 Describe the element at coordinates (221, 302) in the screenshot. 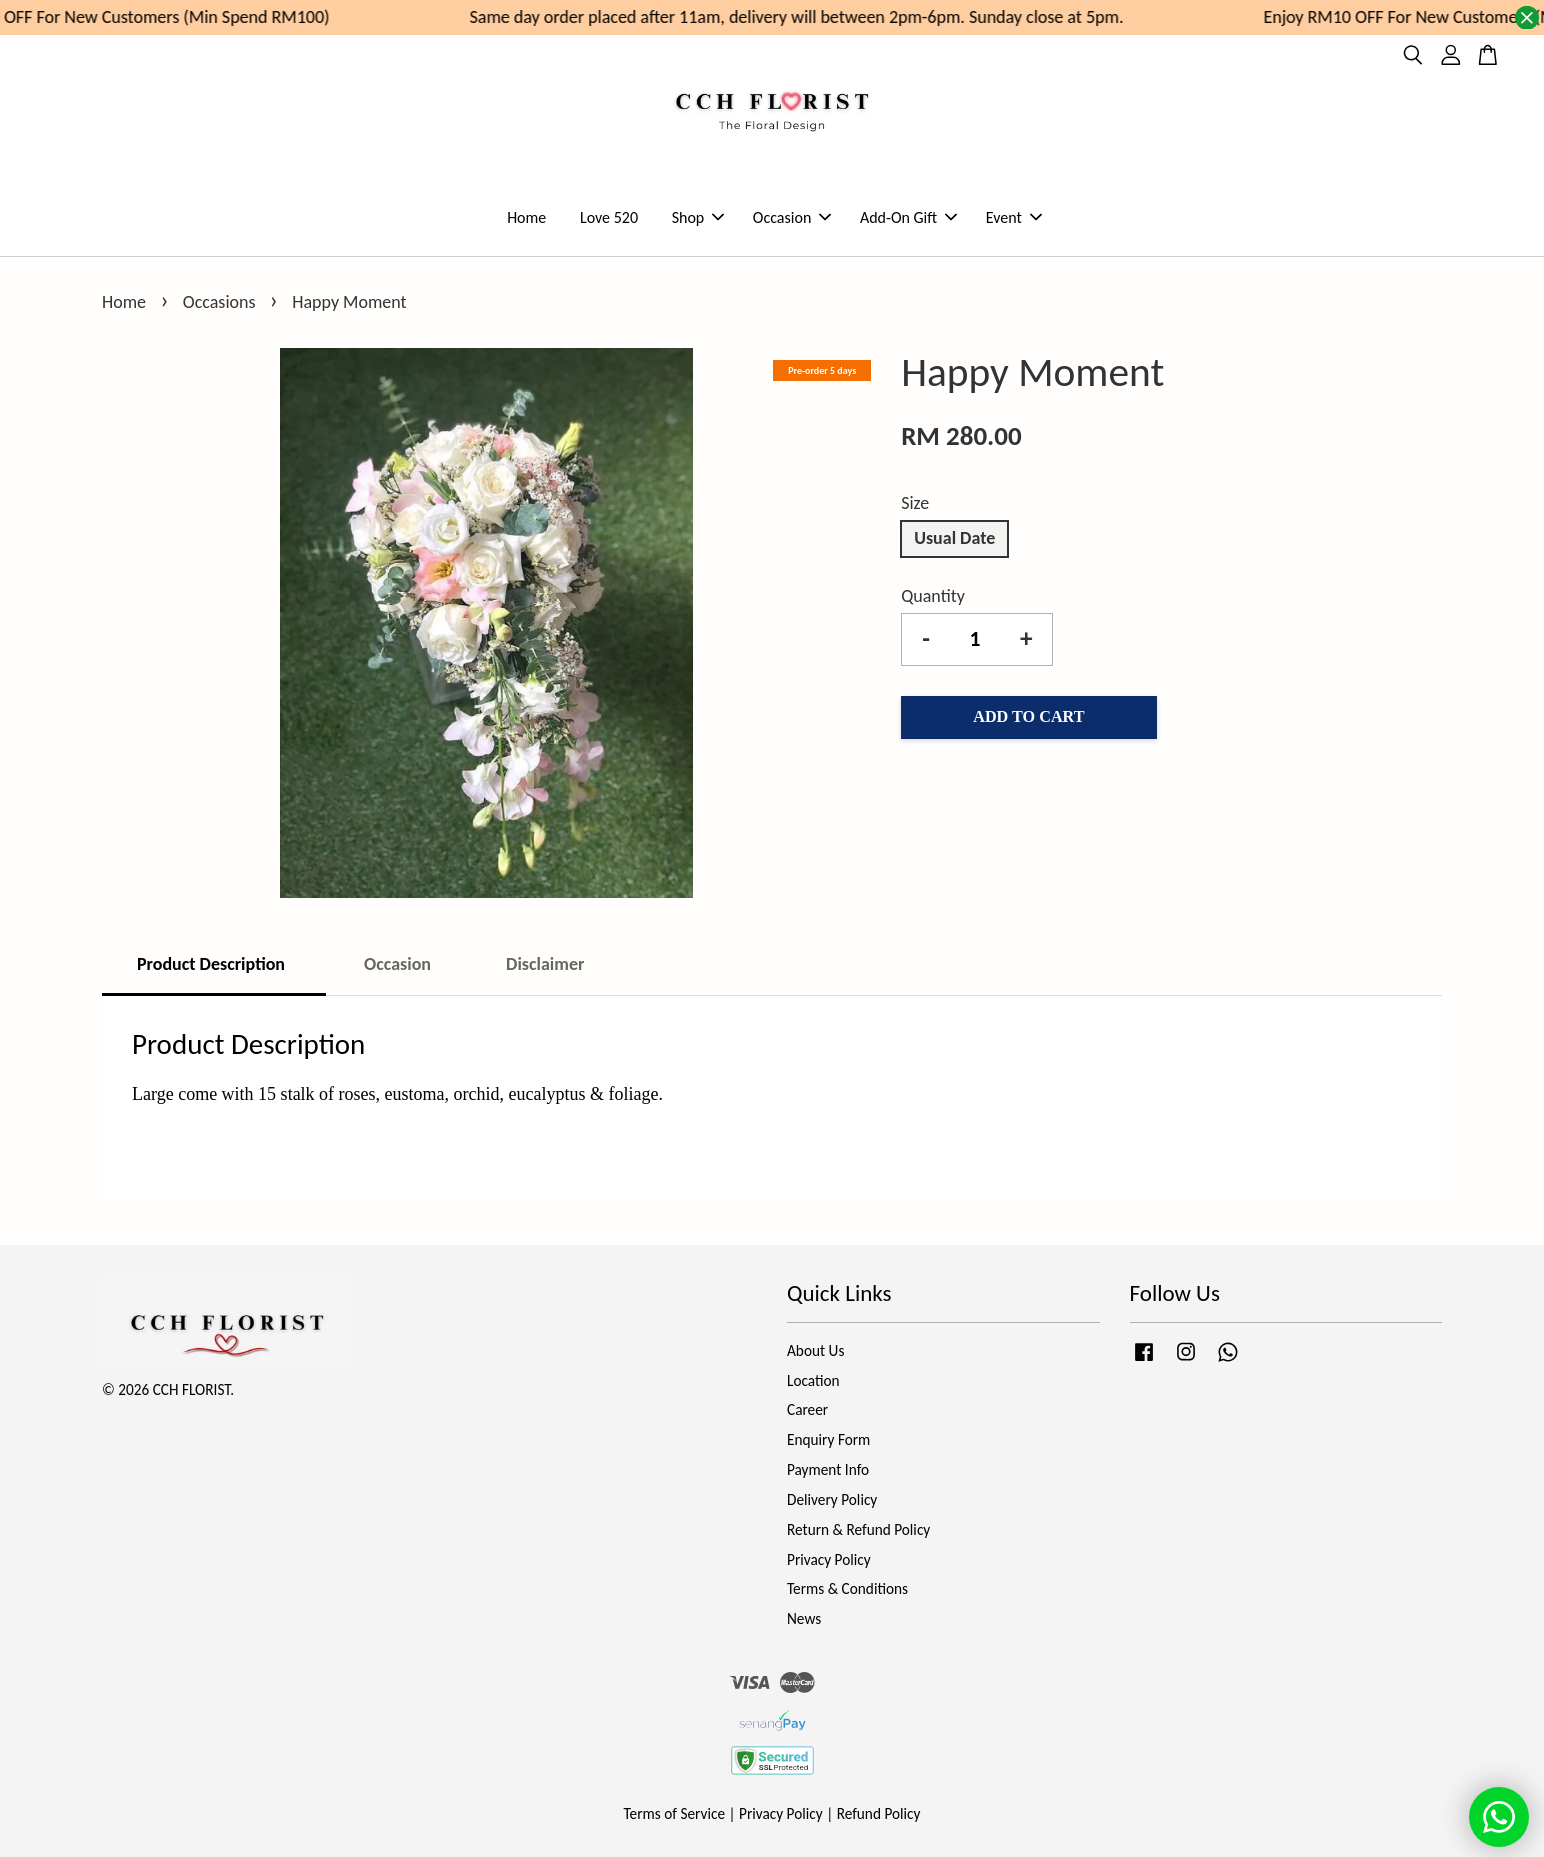

I see `Occasions` at that location.